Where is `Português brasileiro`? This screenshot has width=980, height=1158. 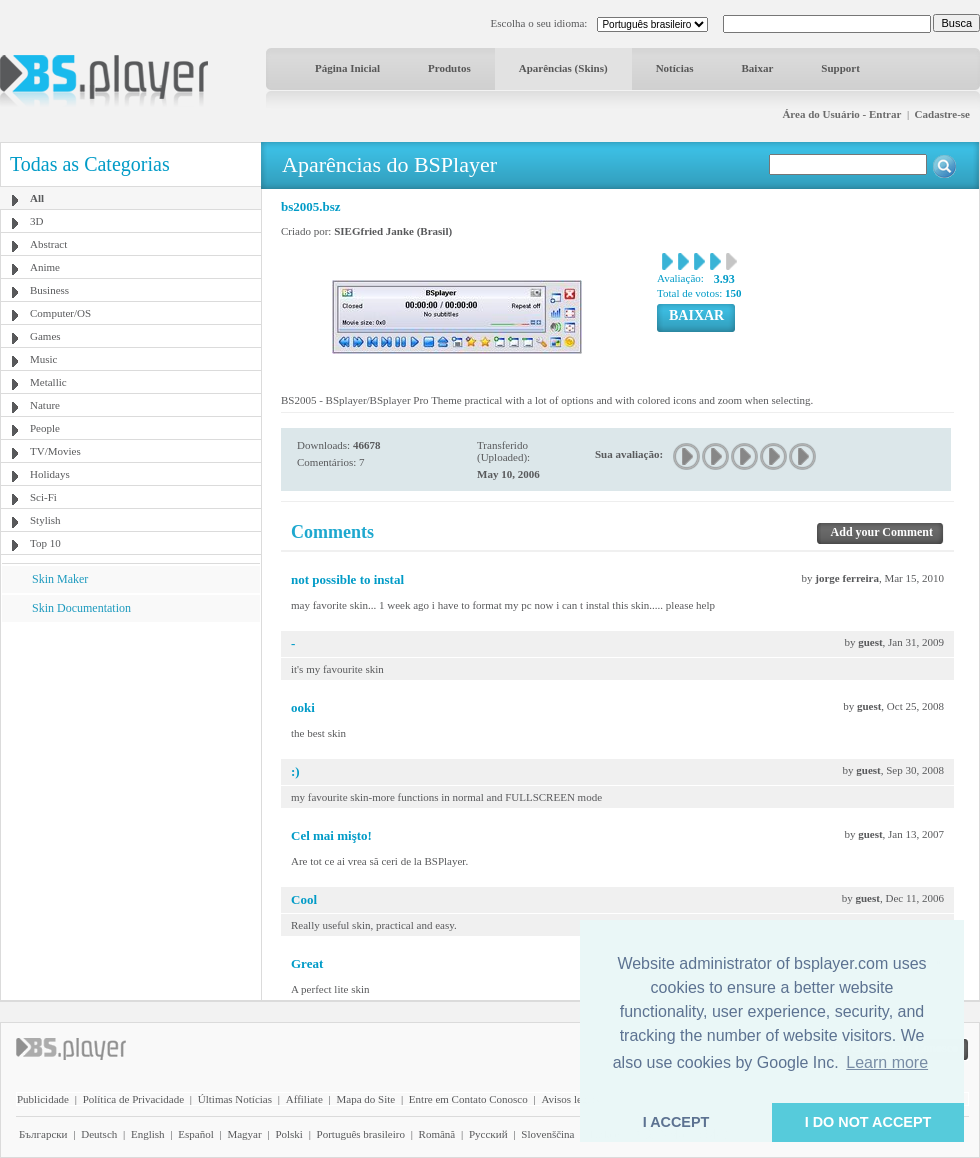
Português brasileiro is located at coordinates (361, 1134).